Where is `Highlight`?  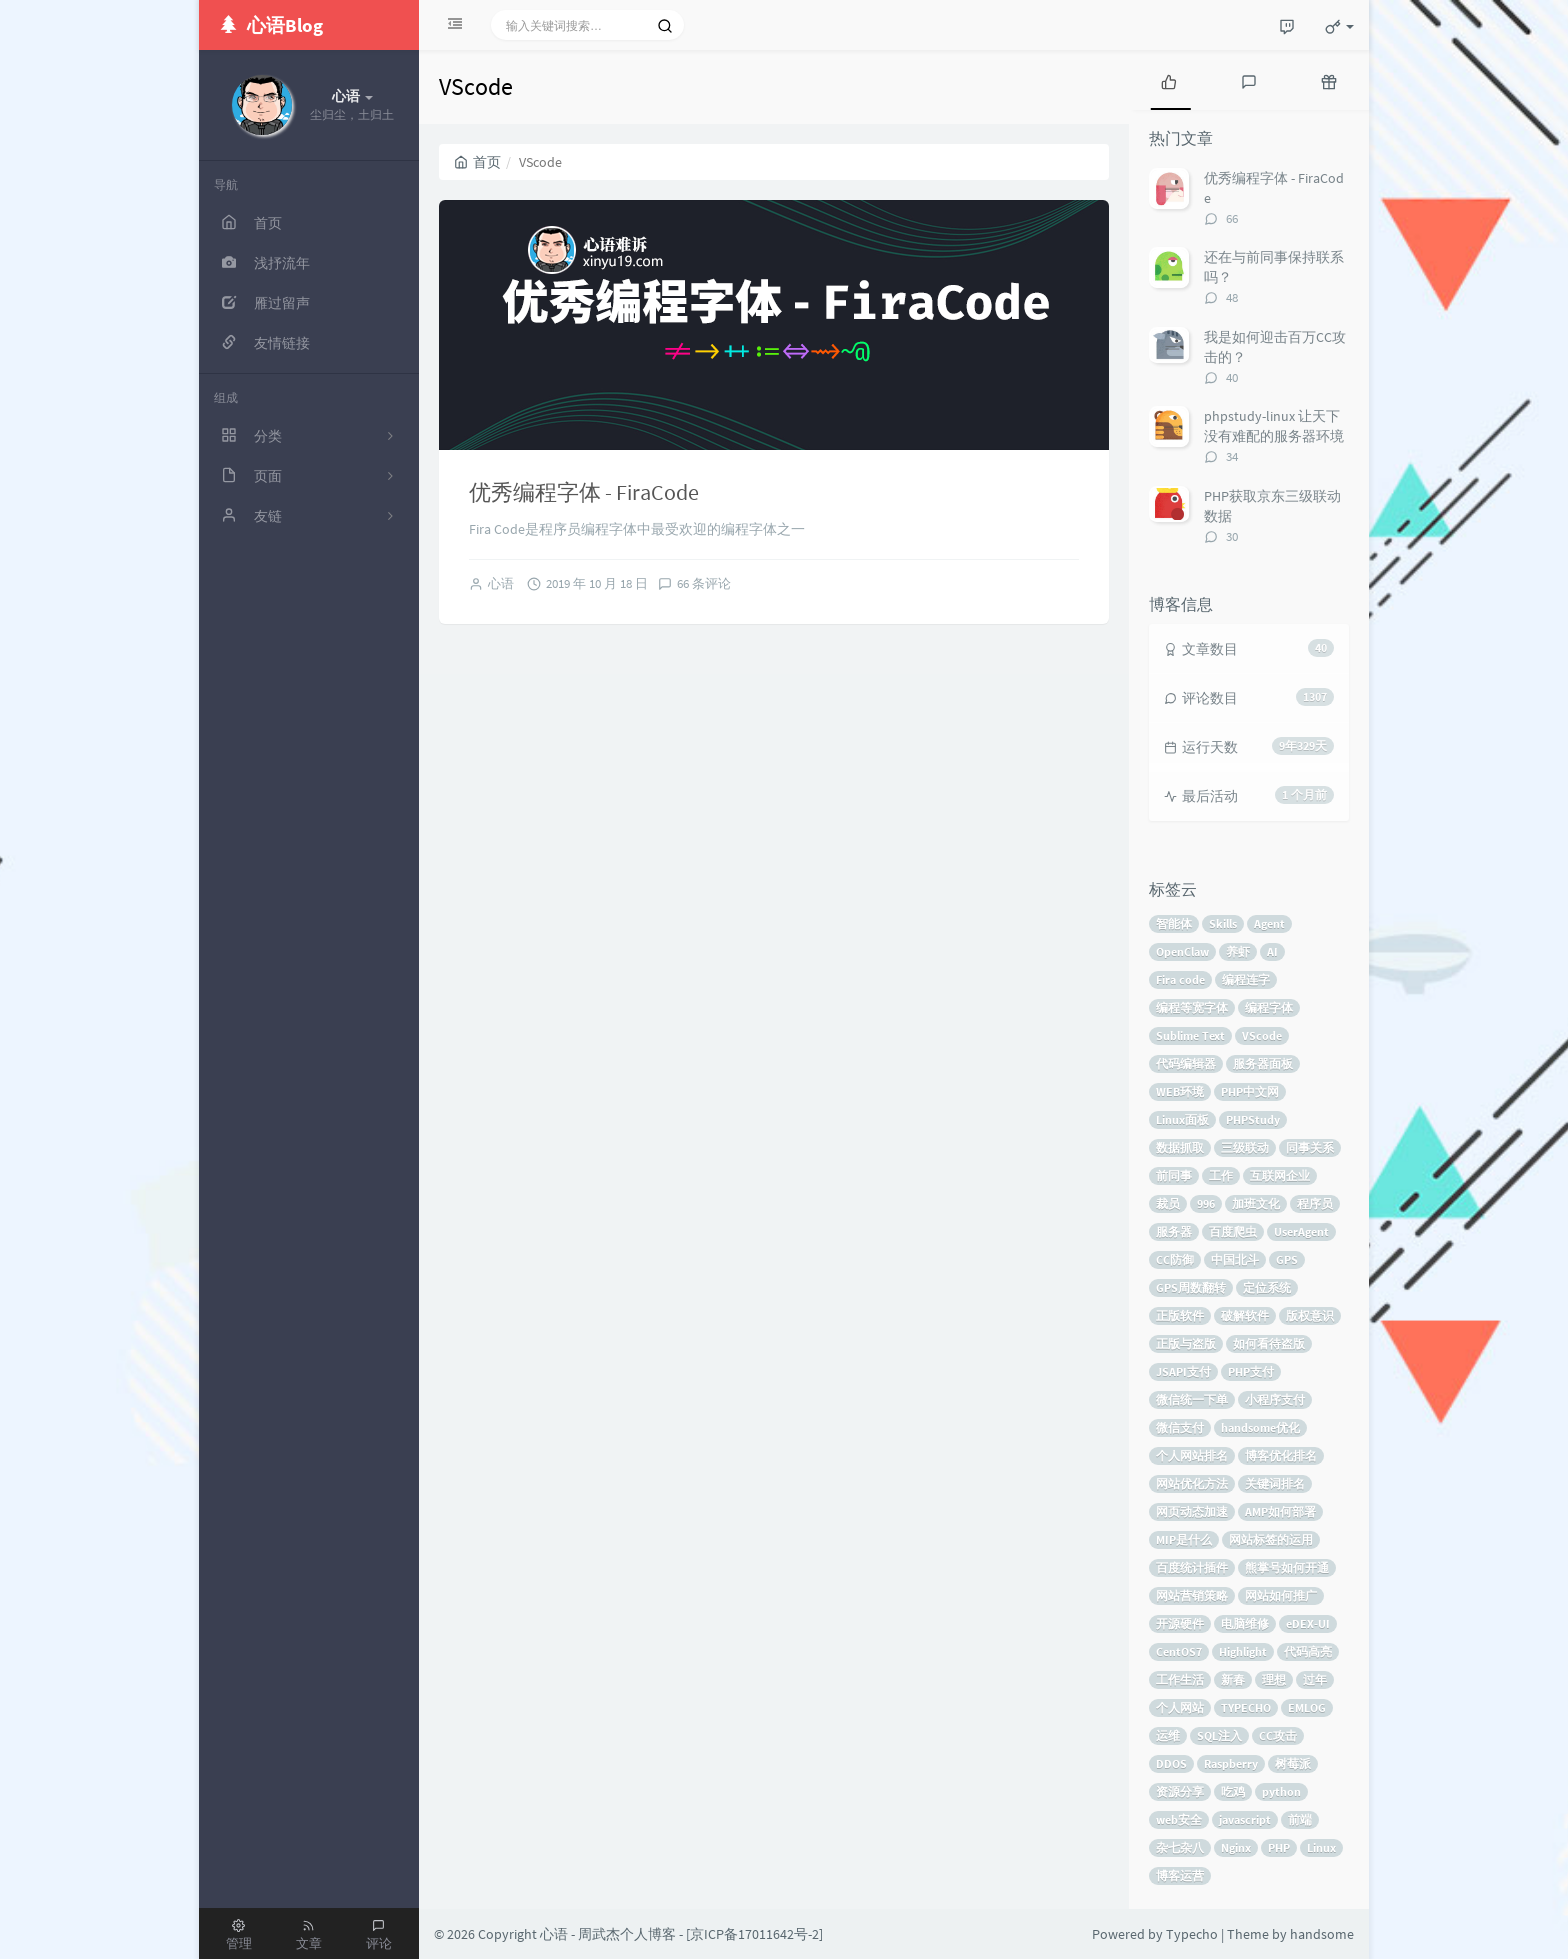 Highlight is located at coordinates (1243, 1651).